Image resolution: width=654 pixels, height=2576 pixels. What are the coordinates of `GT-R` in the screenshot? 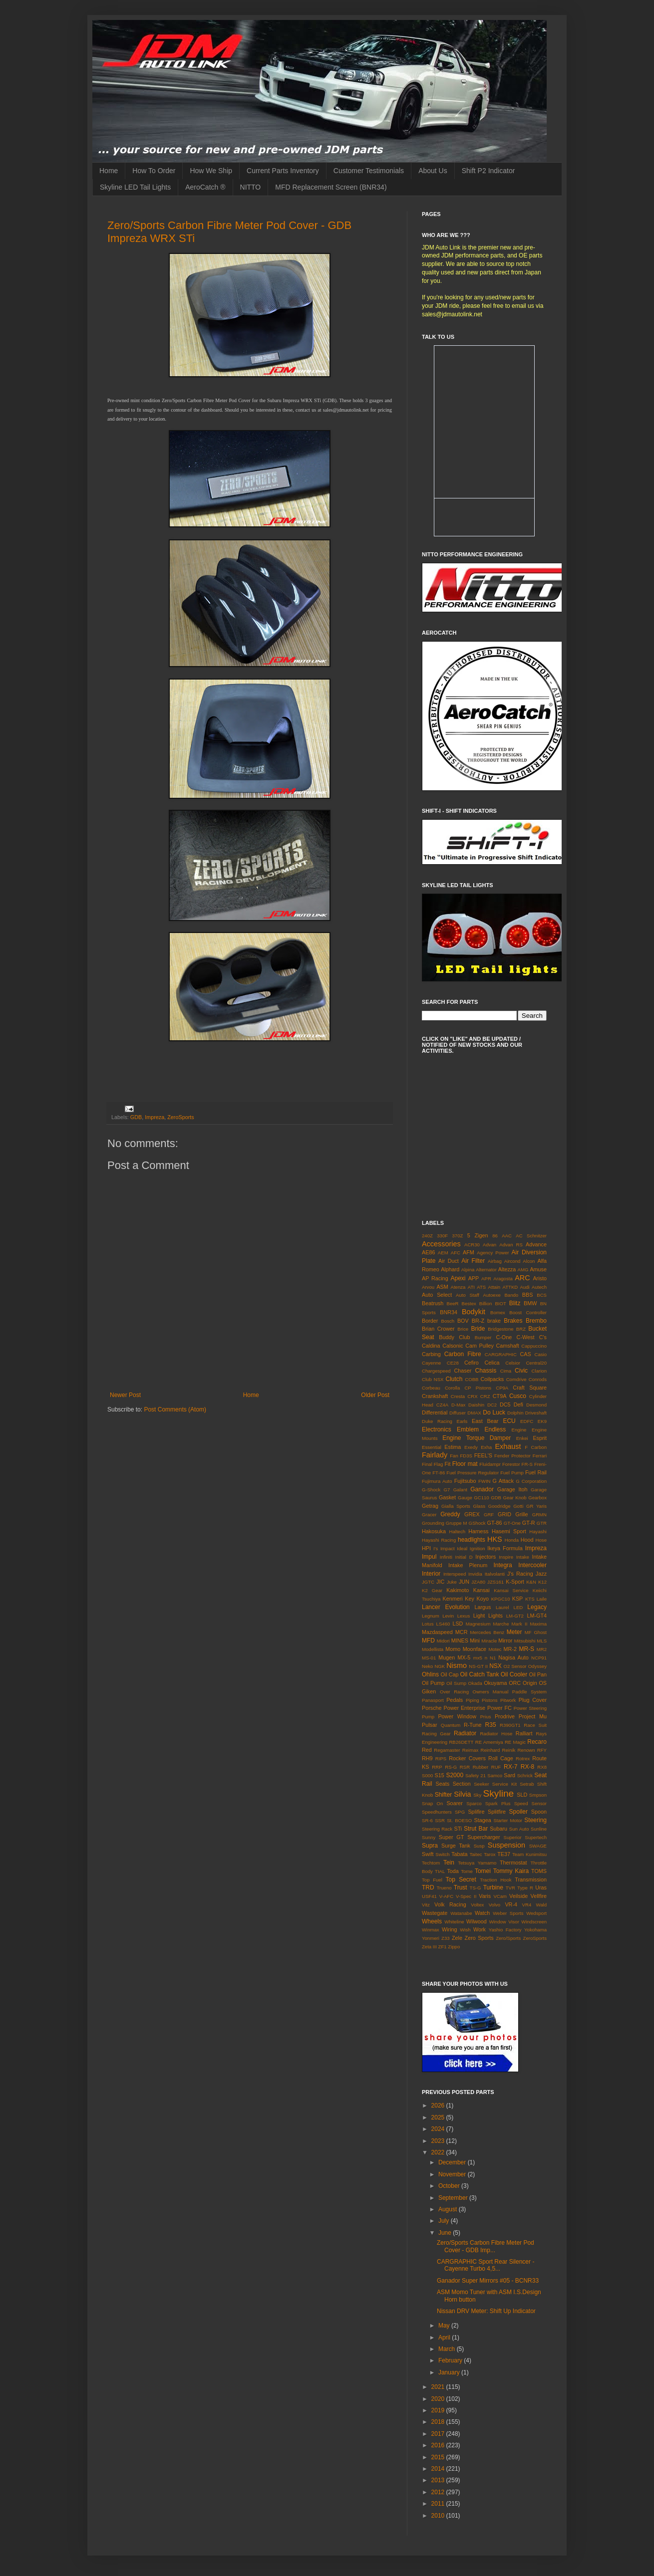 It's located at (528, 1523).